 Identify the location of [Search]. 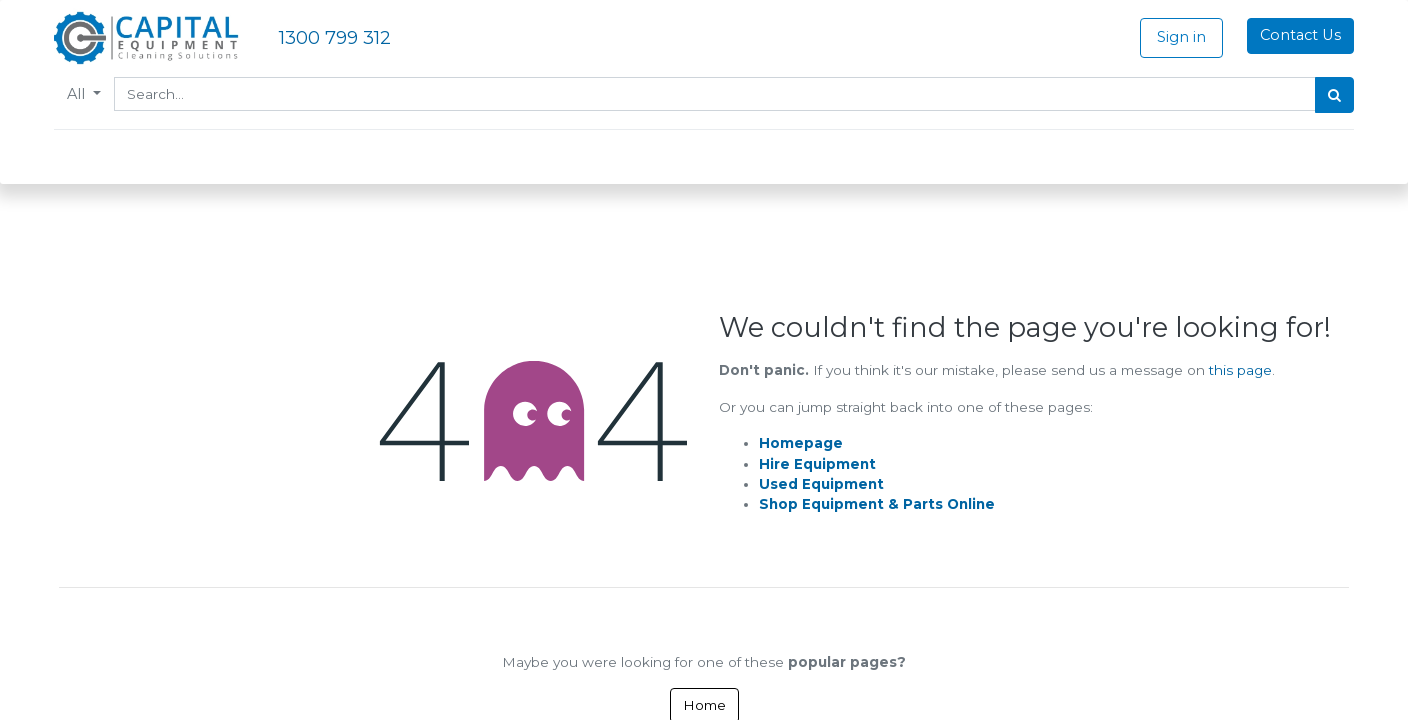
(1329, 95).